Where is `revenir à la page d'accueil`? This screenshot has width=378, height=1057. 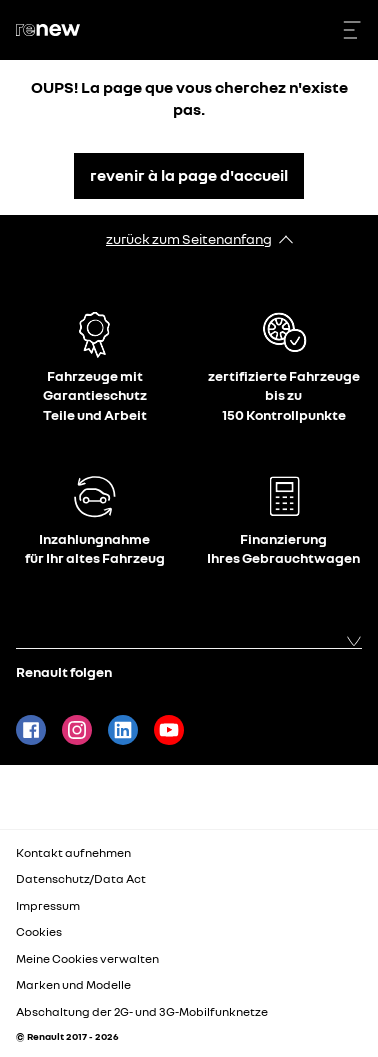
revenir à la page d'accueil is located at coordinates (189, 175).